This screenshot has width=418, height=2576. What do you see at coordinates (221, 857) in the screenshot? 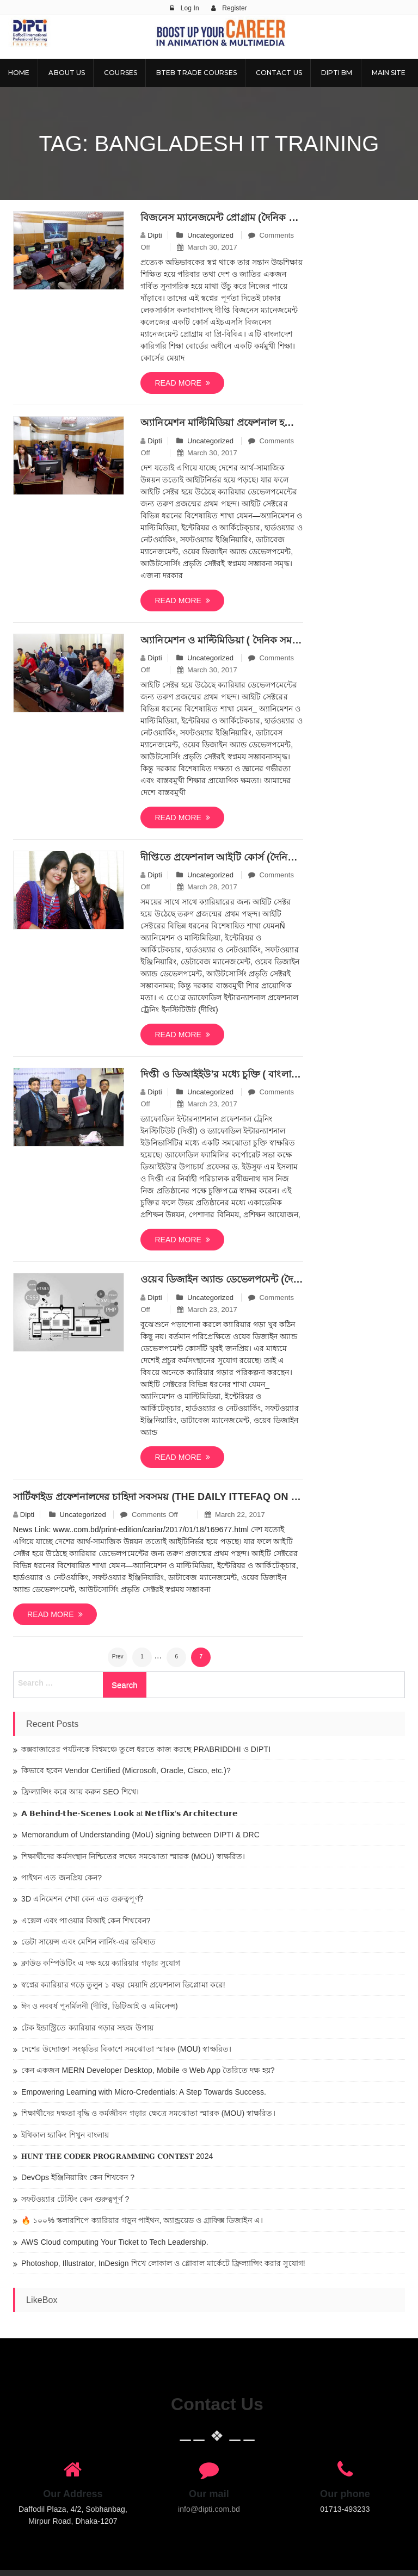
I see `দীপ্তিতে প্র্রফেশনাল আইটি কোর্স (দৈনিক নয়াদিগন্ত তারিখ: ২৮ মার্চ, ২০১৭)` at bounding box center [221, 857].